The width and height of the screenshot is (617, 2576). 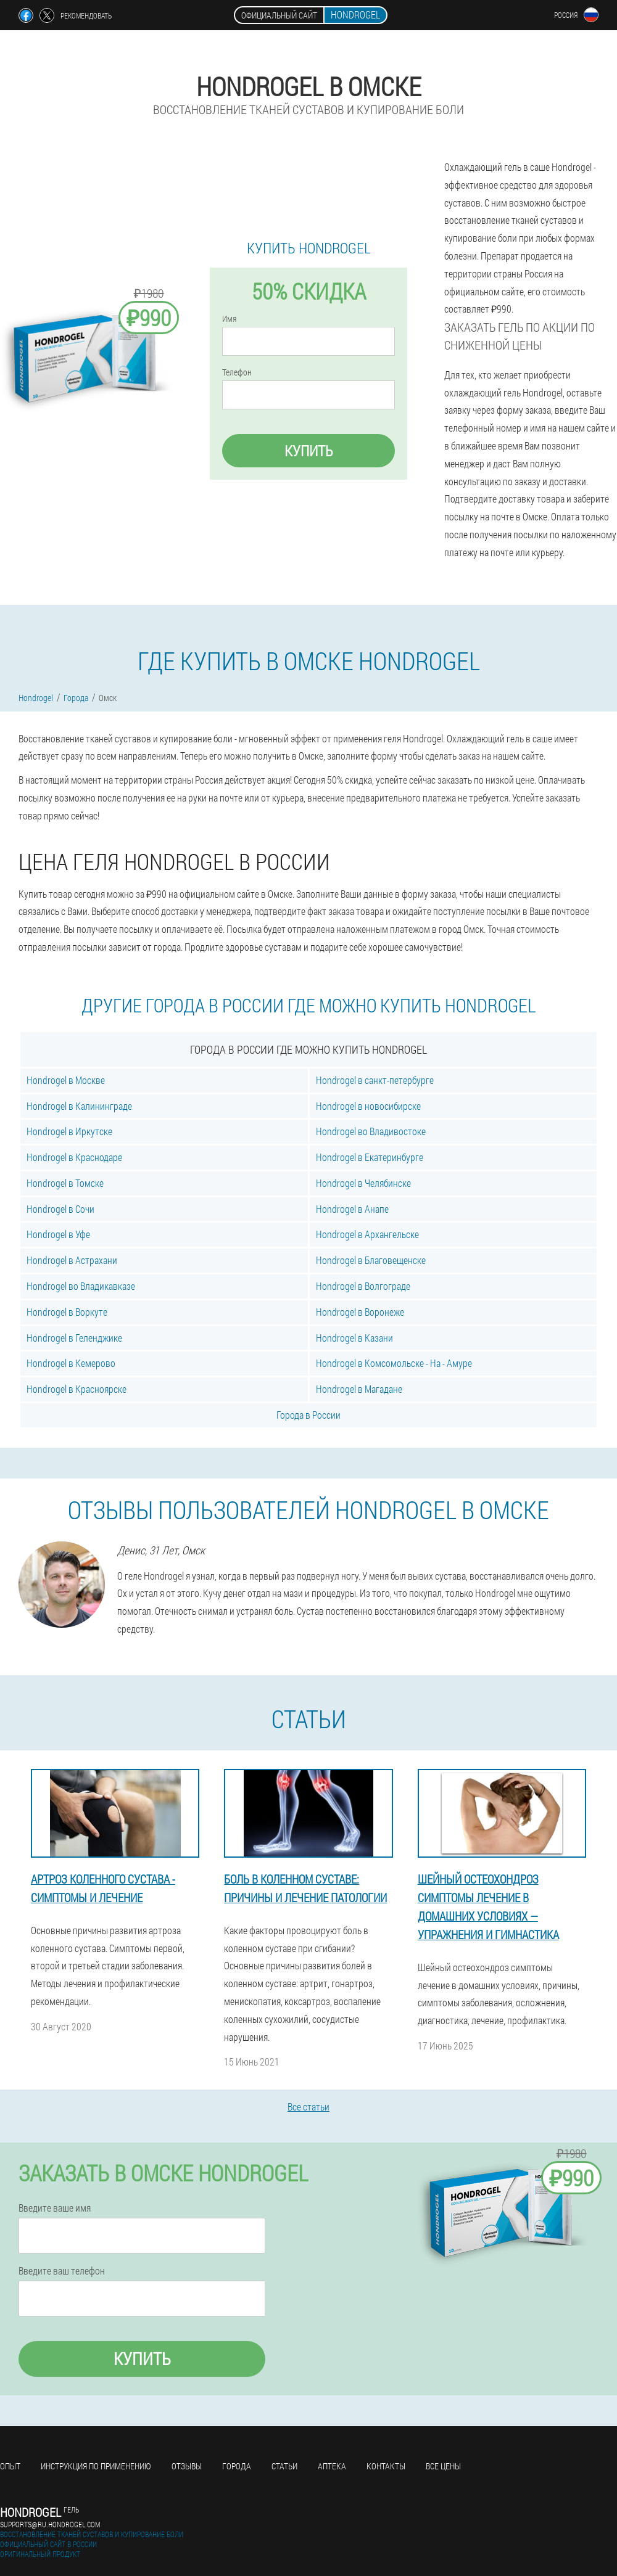 What do you see at coordinates (187, 2466) in the screenshot?
I see `Отзывы` at bounding box center [187, 2466].